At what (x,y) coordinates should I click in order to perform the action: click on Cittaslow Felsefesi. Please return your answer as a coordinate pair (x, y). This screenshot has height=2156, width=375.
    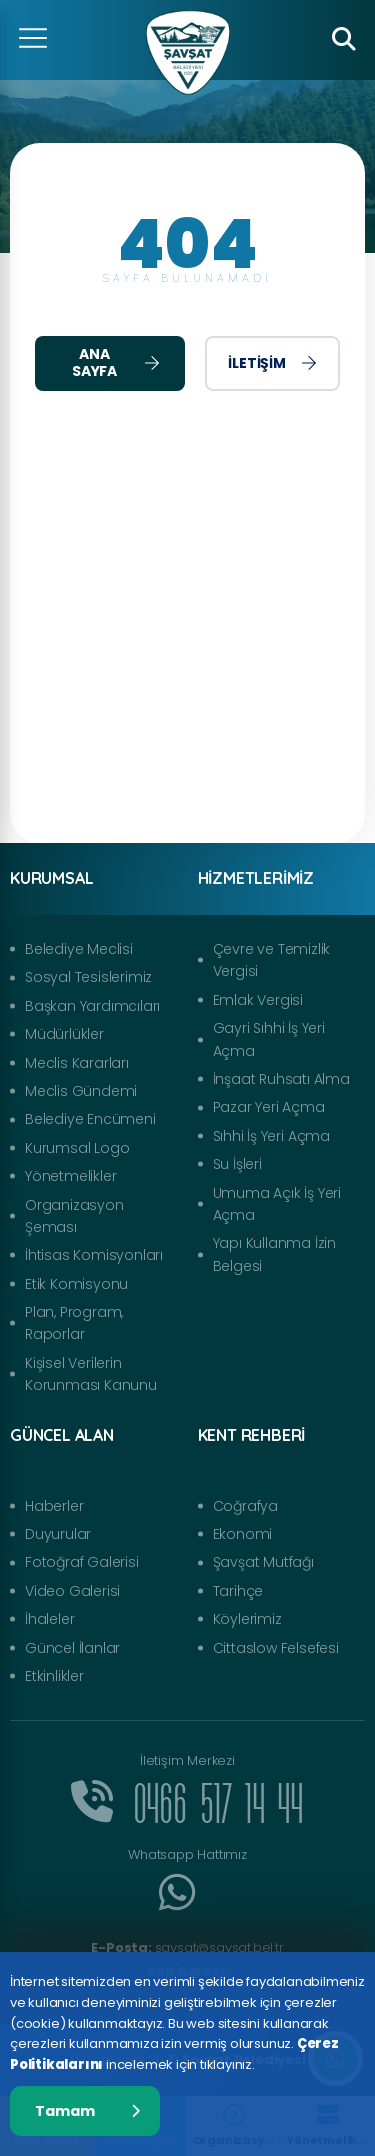
    Looking at the image, I should click on (276, 1648).